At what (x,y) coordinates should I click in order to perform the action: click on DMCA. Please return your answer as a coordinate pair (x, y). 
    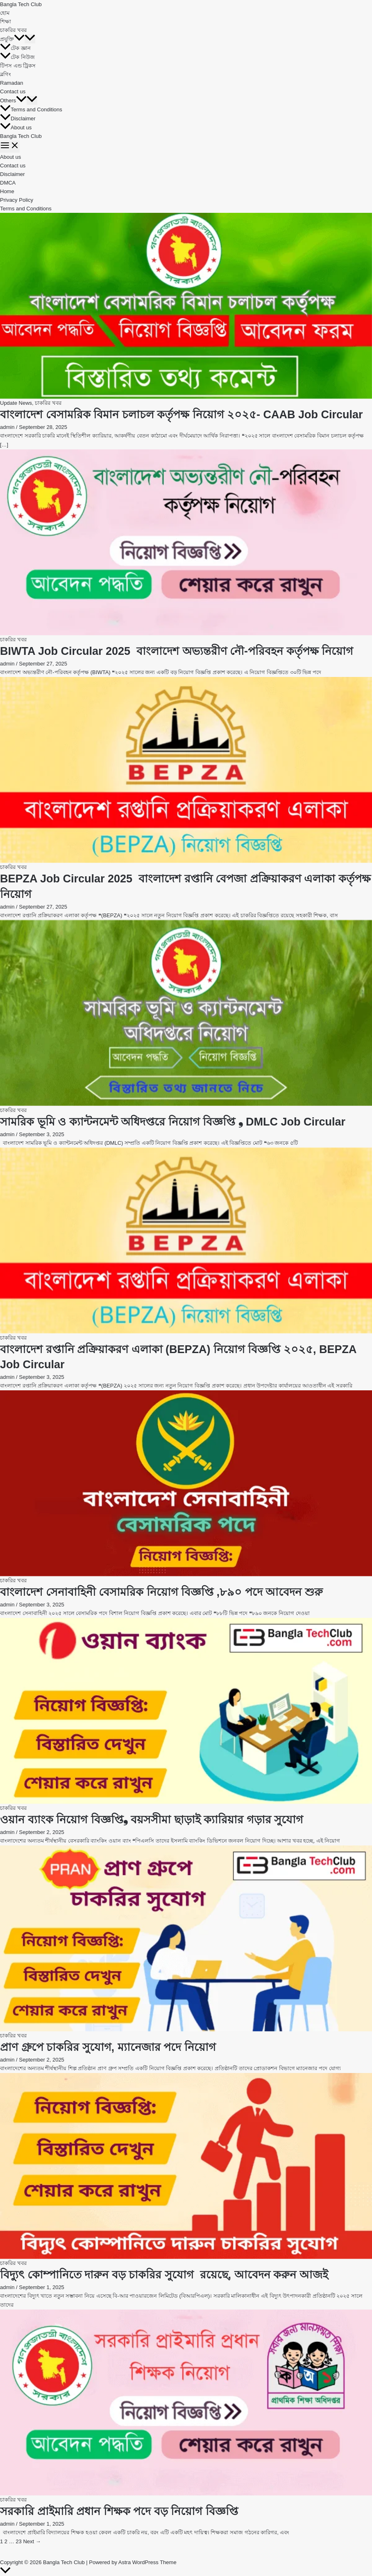
    Looking at the image, I should click on (8, 183).